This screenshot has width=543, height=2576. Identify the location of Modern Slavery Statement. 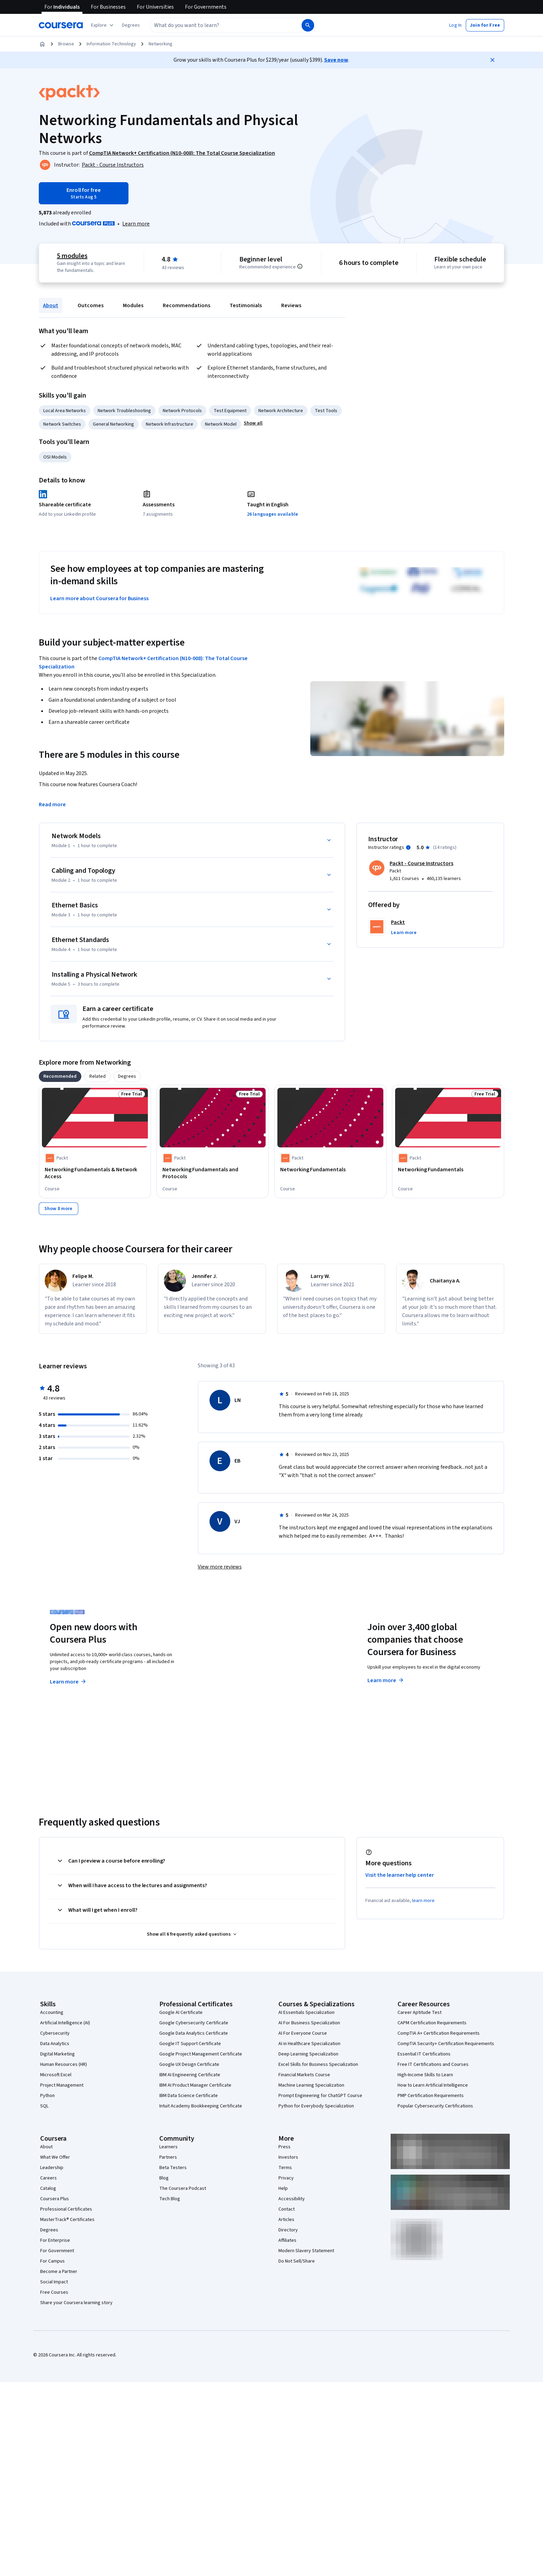
(306, 2250).